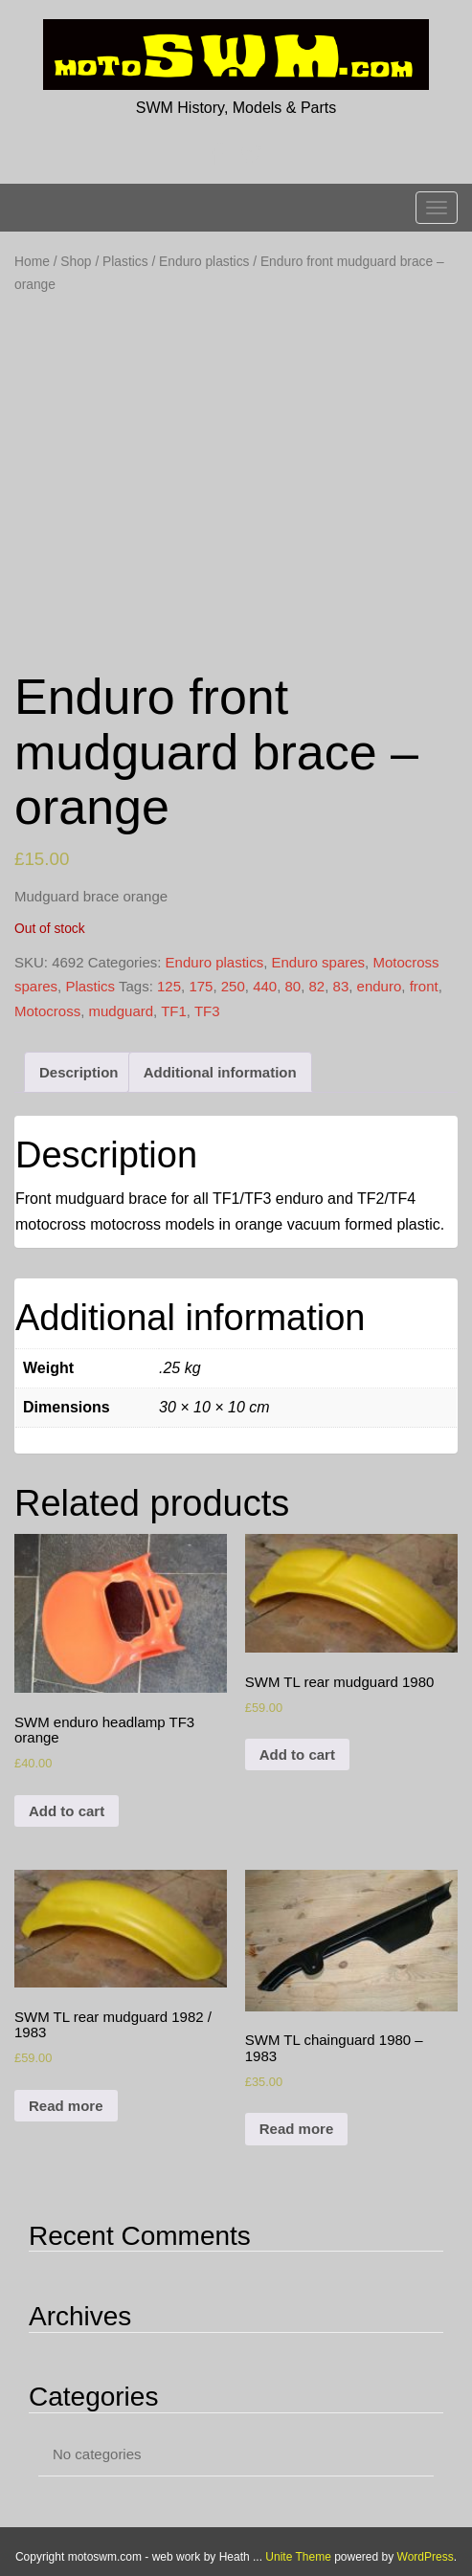 The height and width of the screenshot is (2576, 472). I want to click on WordPress, so click(425, 2557).